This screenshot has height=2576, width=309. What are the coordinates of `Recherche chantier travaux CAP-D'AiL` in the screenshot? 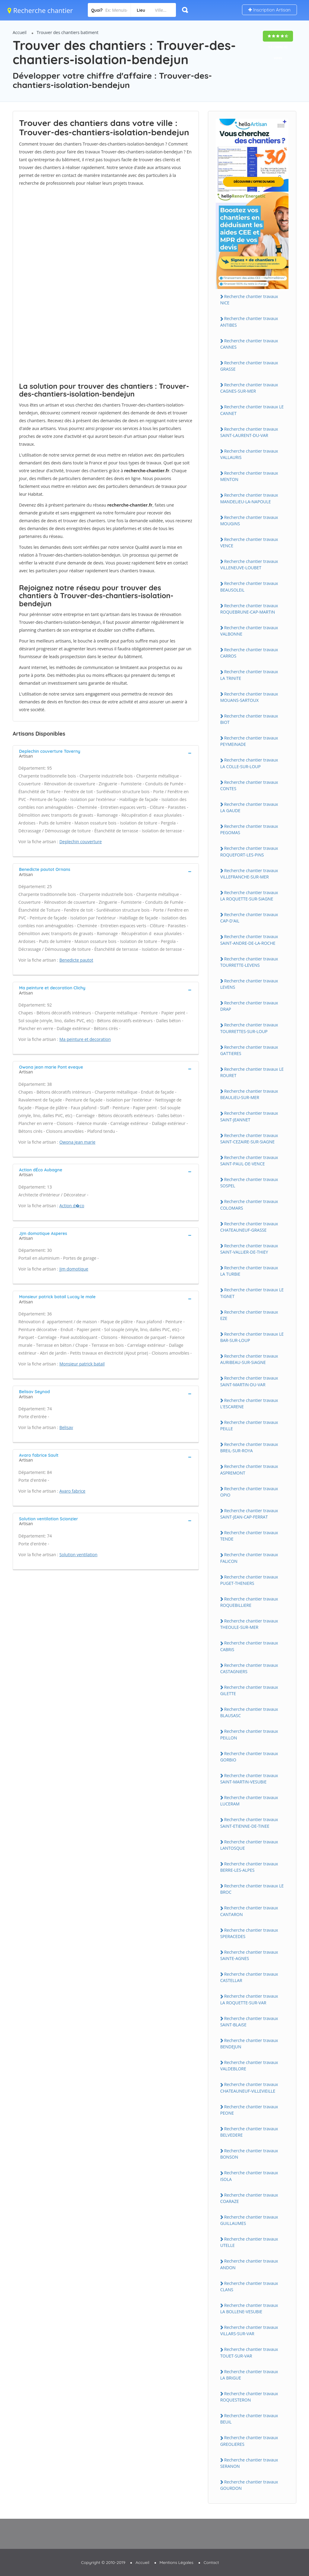 It's located at (249, 918).